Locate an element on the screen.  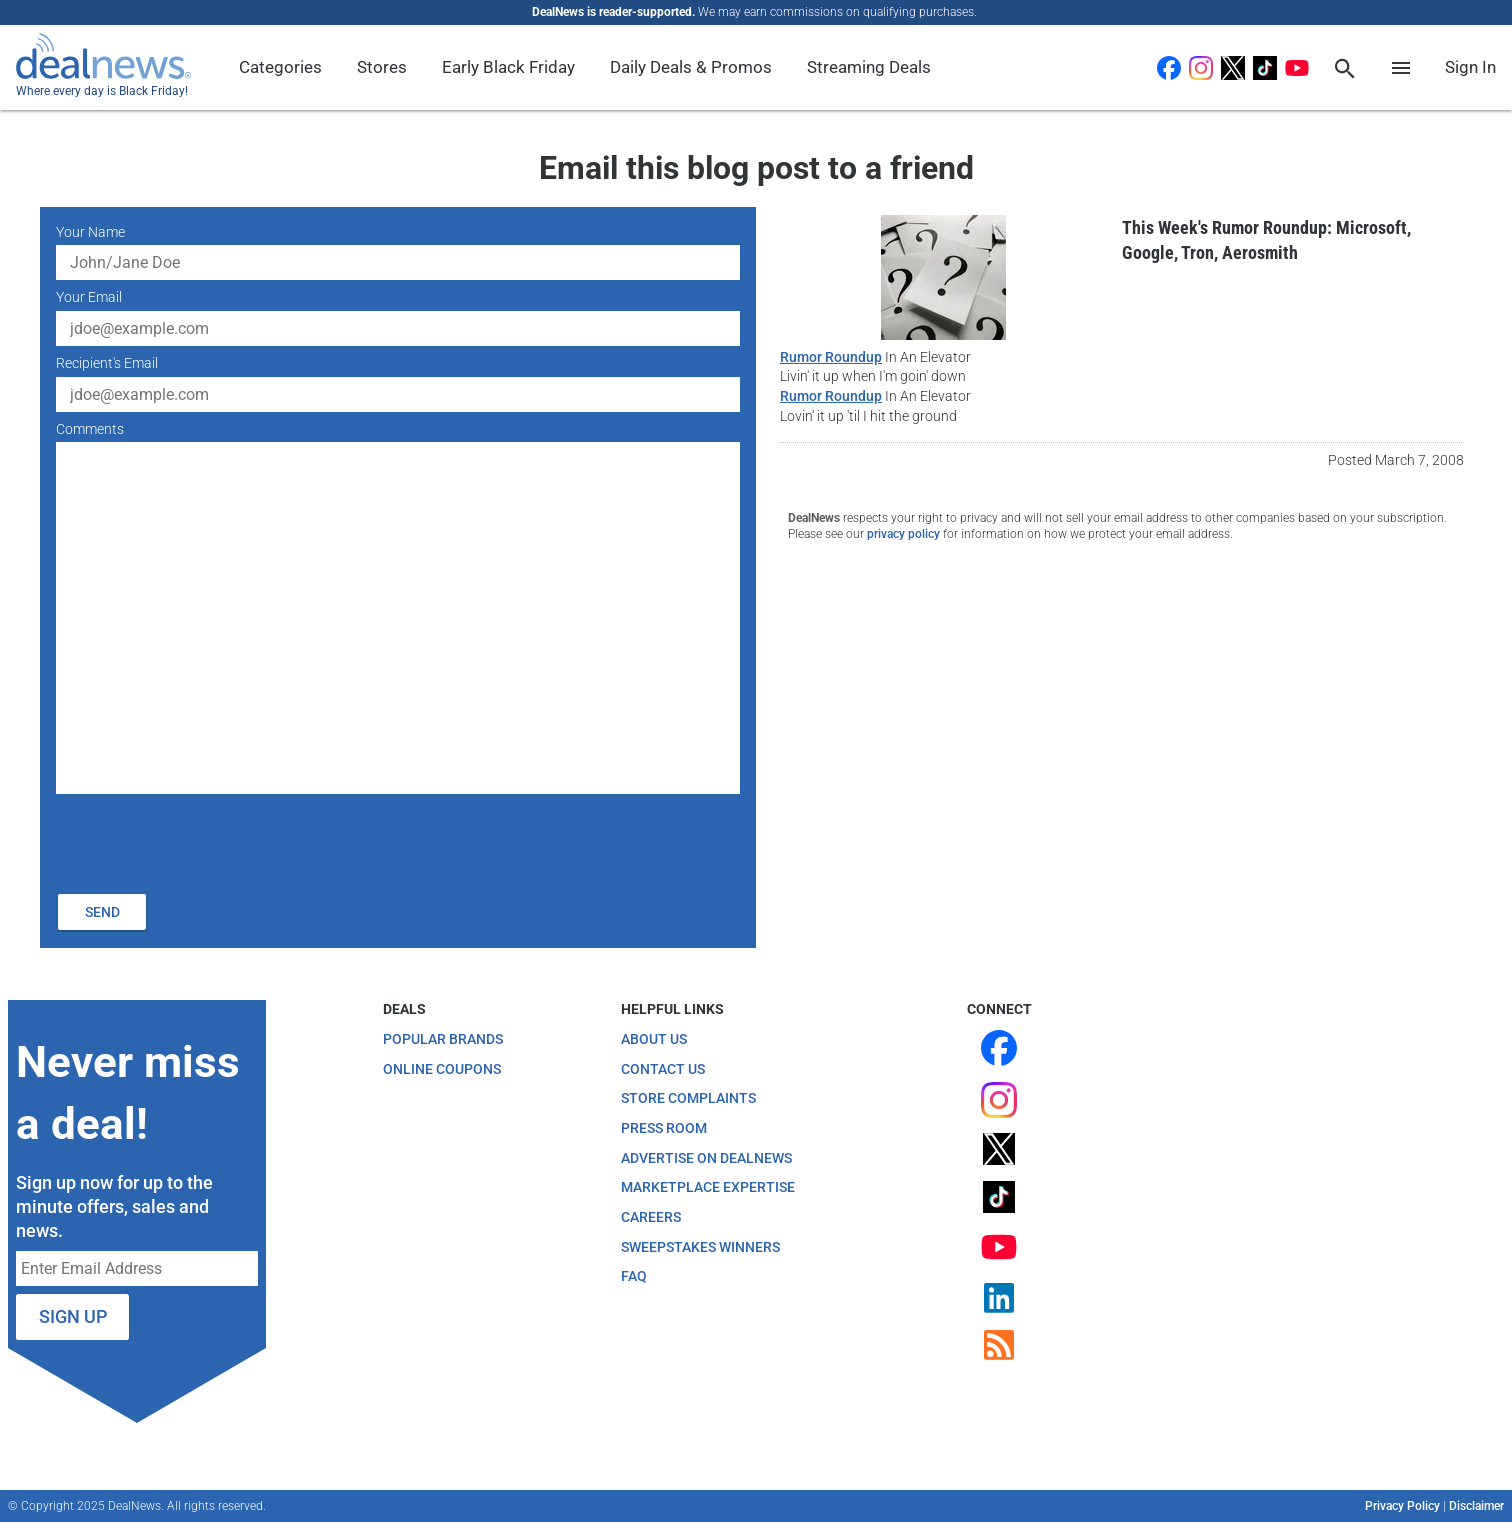
Advertise on DealNews is located at coordinates (706, 1158).